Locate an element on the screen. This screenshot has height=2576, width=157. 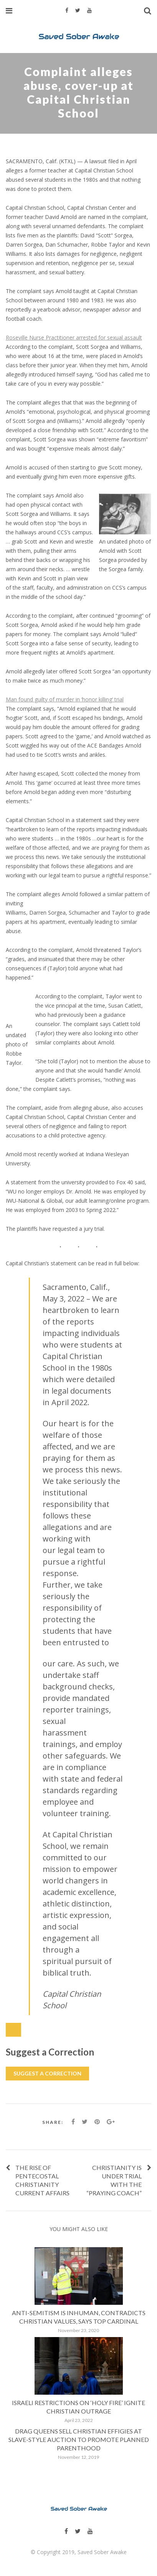
Roseville Nurse Practitioner arrested for sexual assault is located at coordinates (74, 337).